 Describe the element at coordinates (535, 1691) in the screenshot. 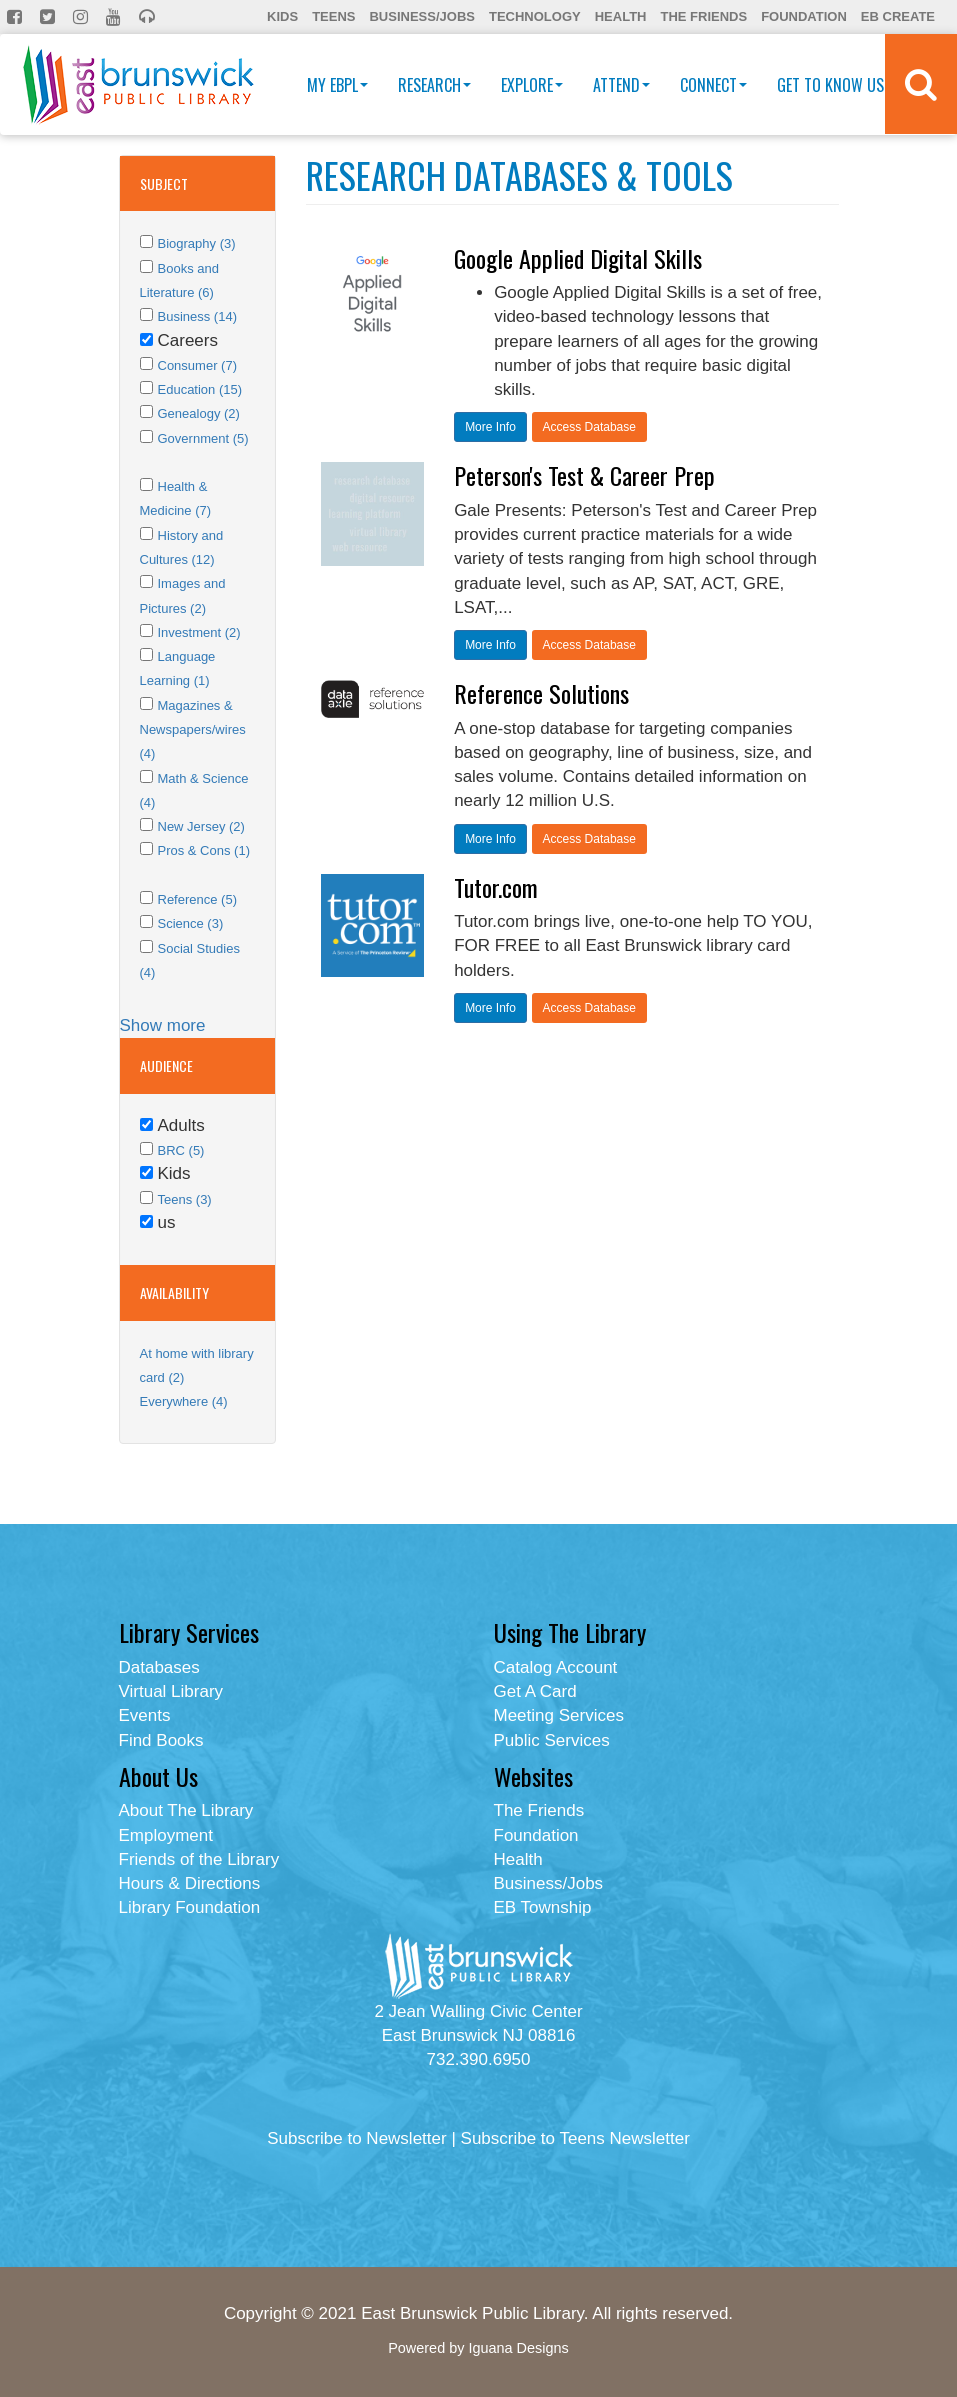

I see `Get A Card` at that location.